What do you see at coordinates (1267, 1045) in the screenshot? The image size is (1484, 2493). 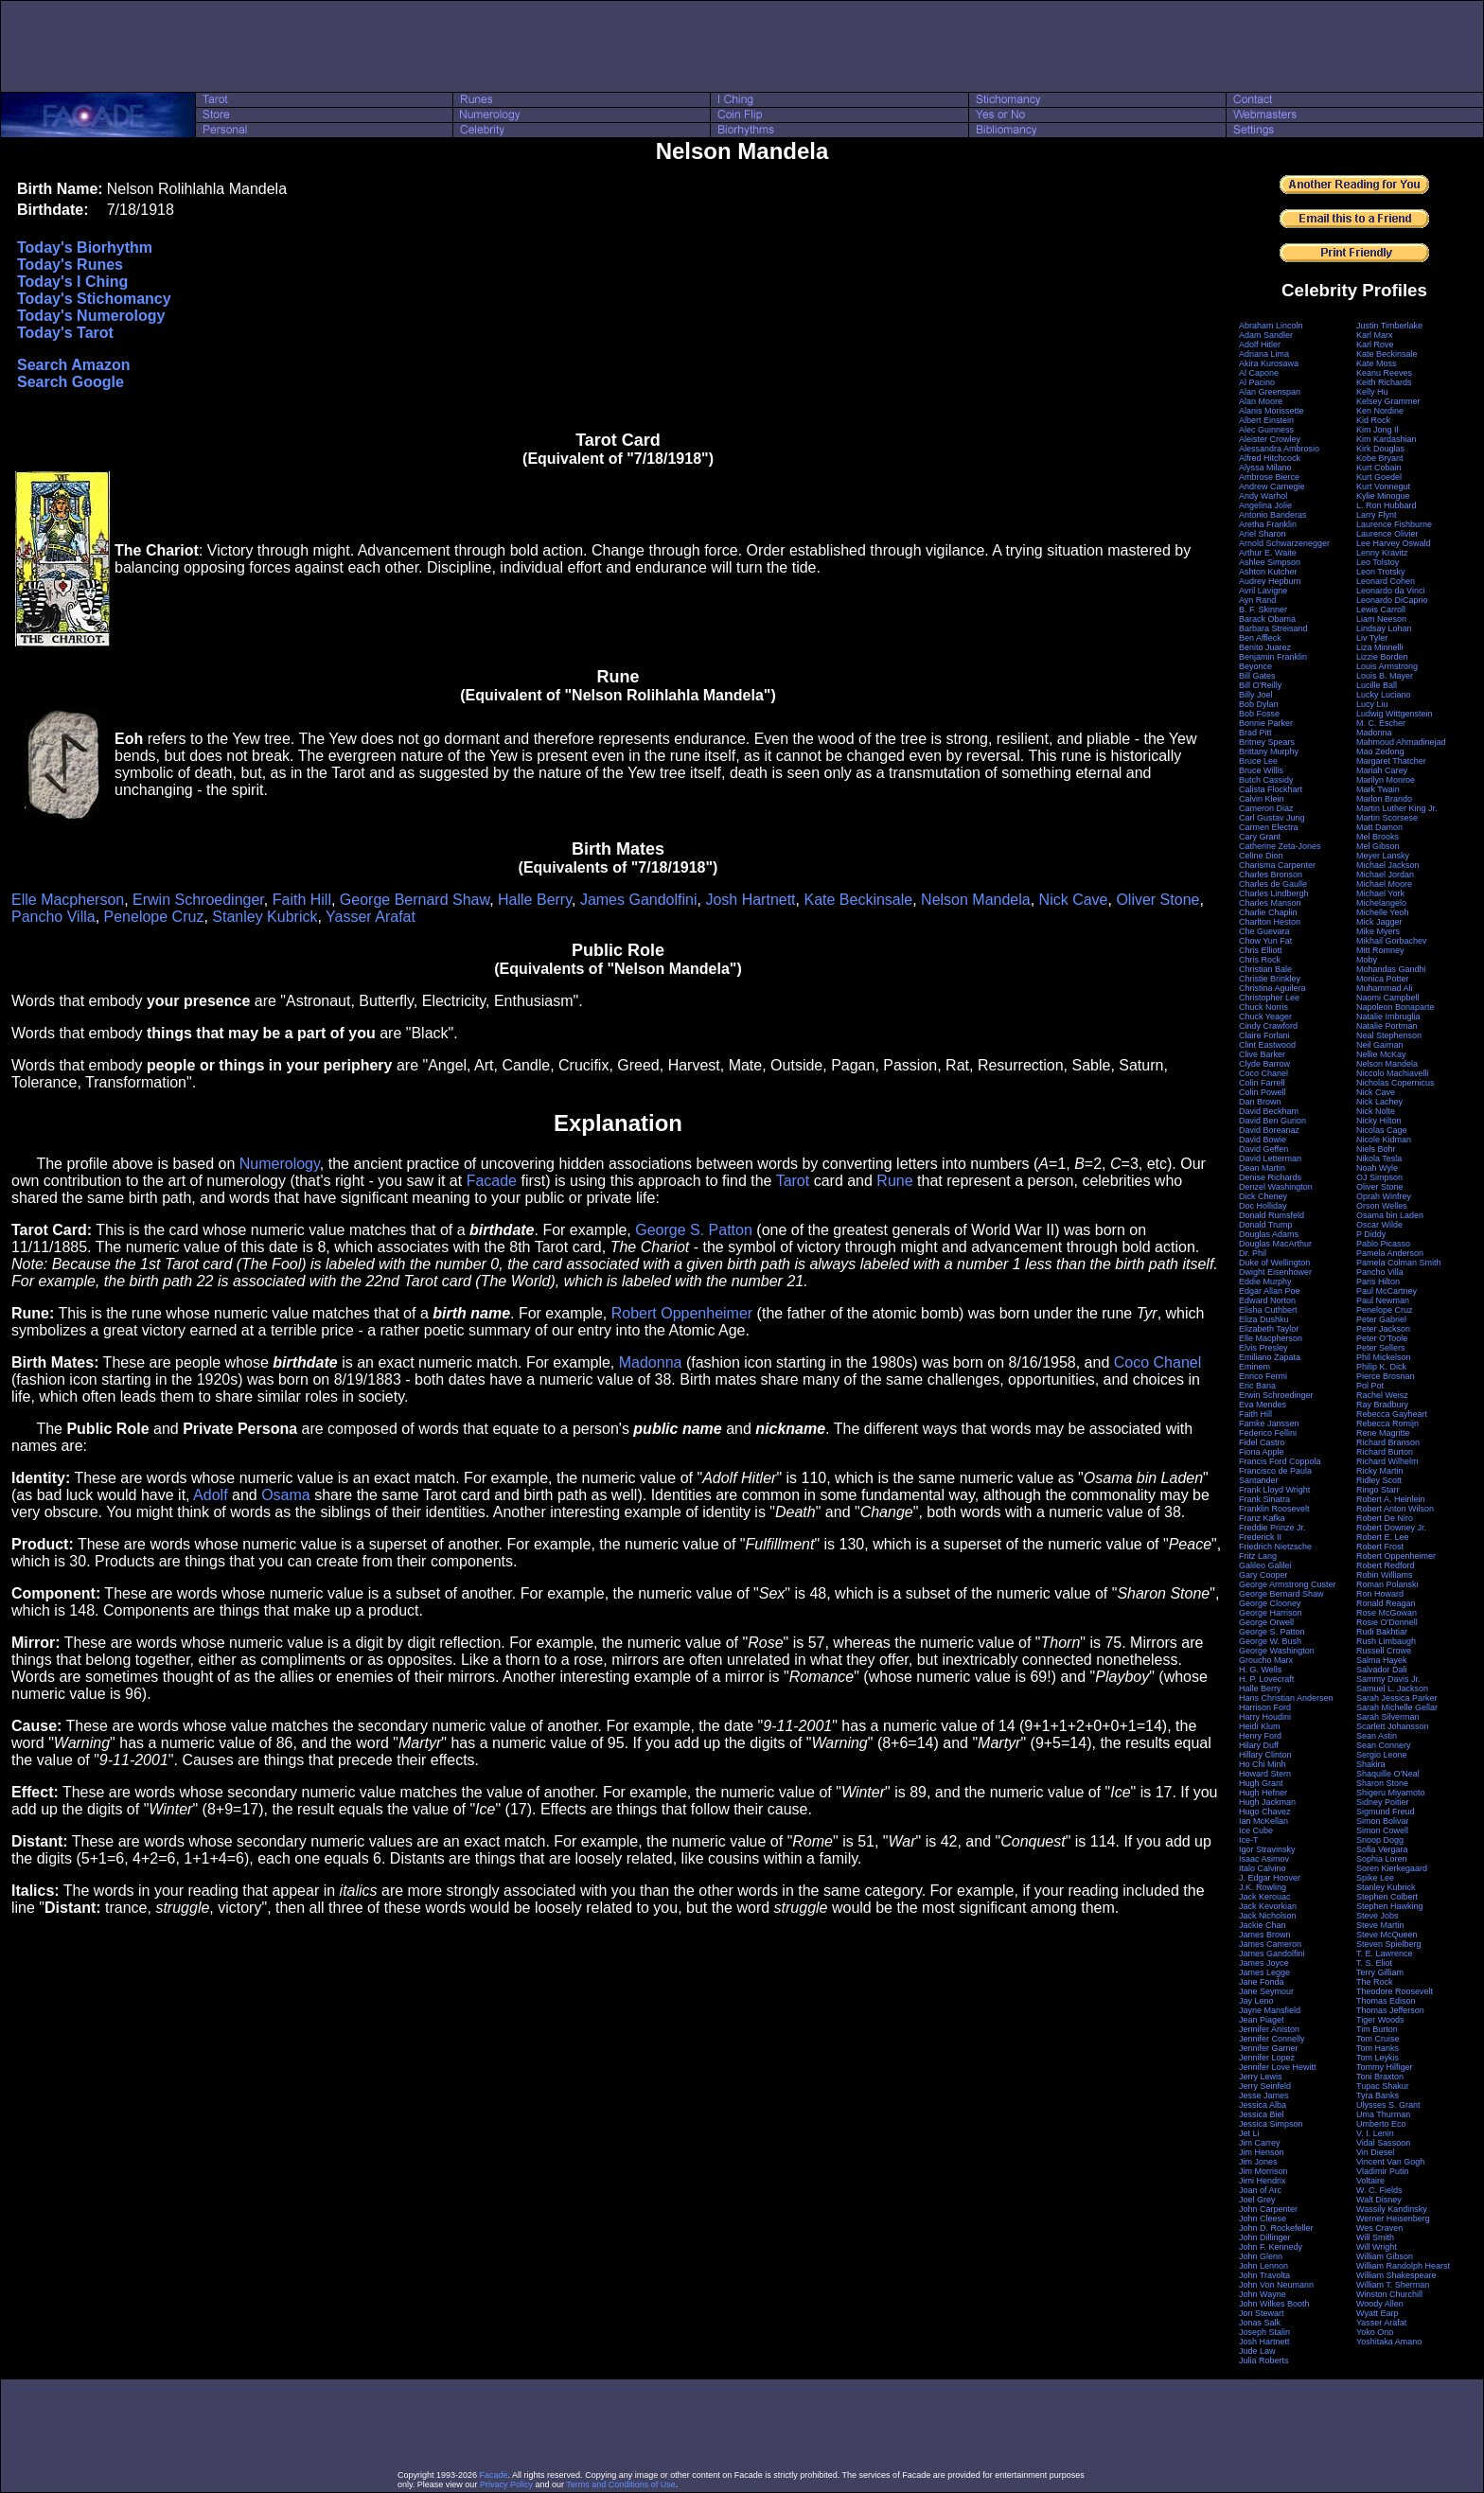 I see `Clint Eastwood` at bounding box center [1267, 1045].